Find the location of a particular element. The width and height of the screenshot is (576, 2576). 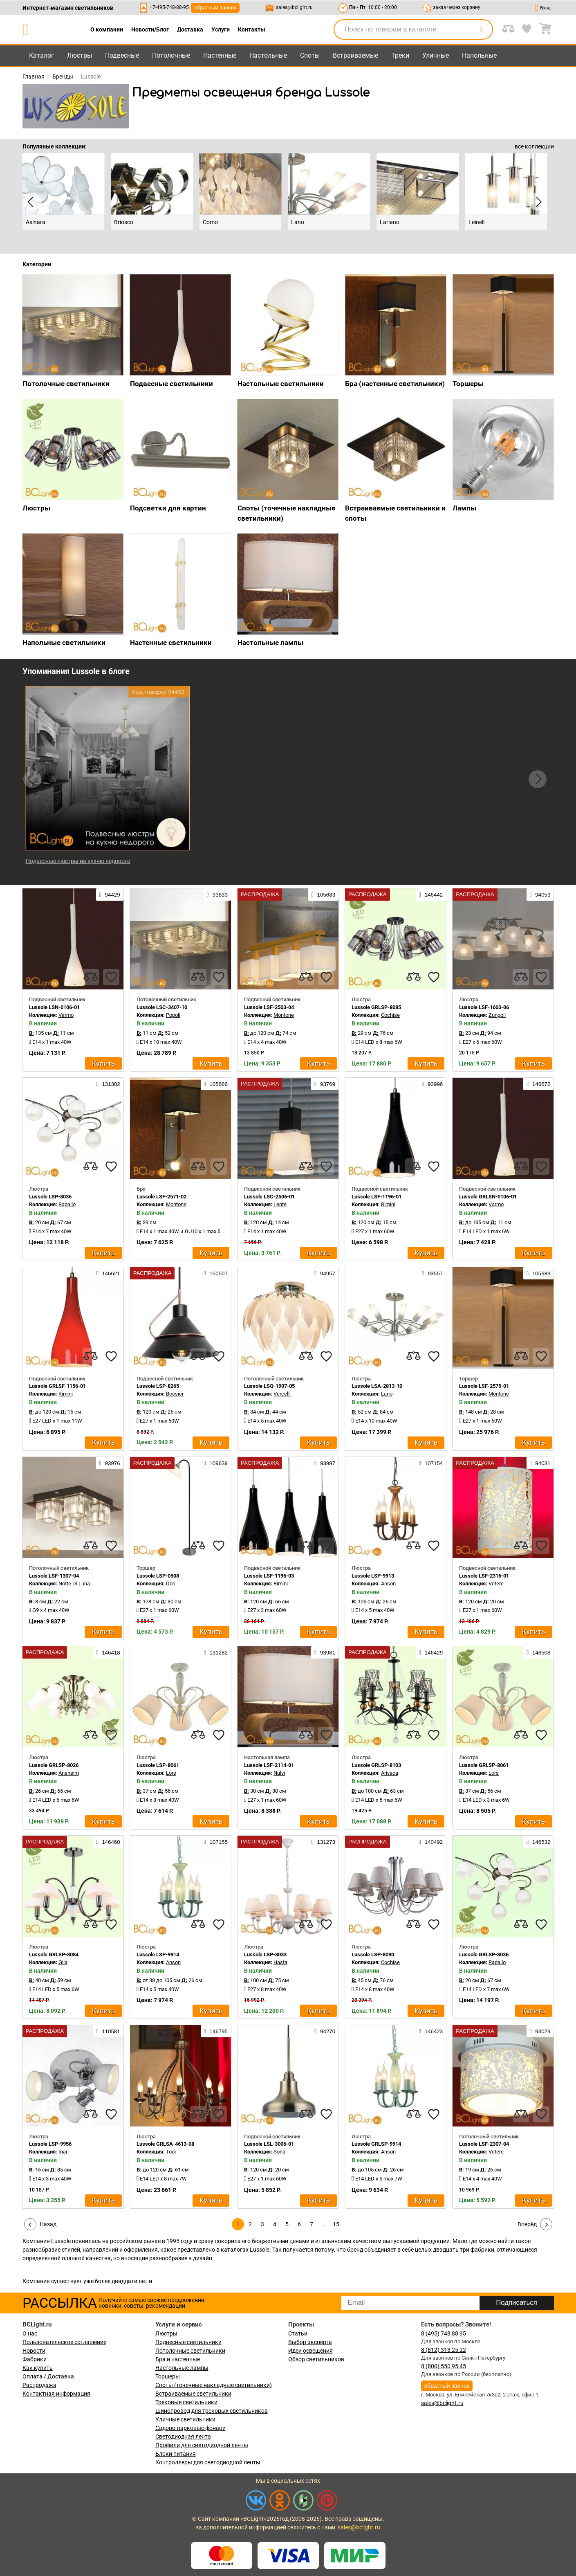

Lussole GRLSP-8026 is located at coordinates (53, 1765).